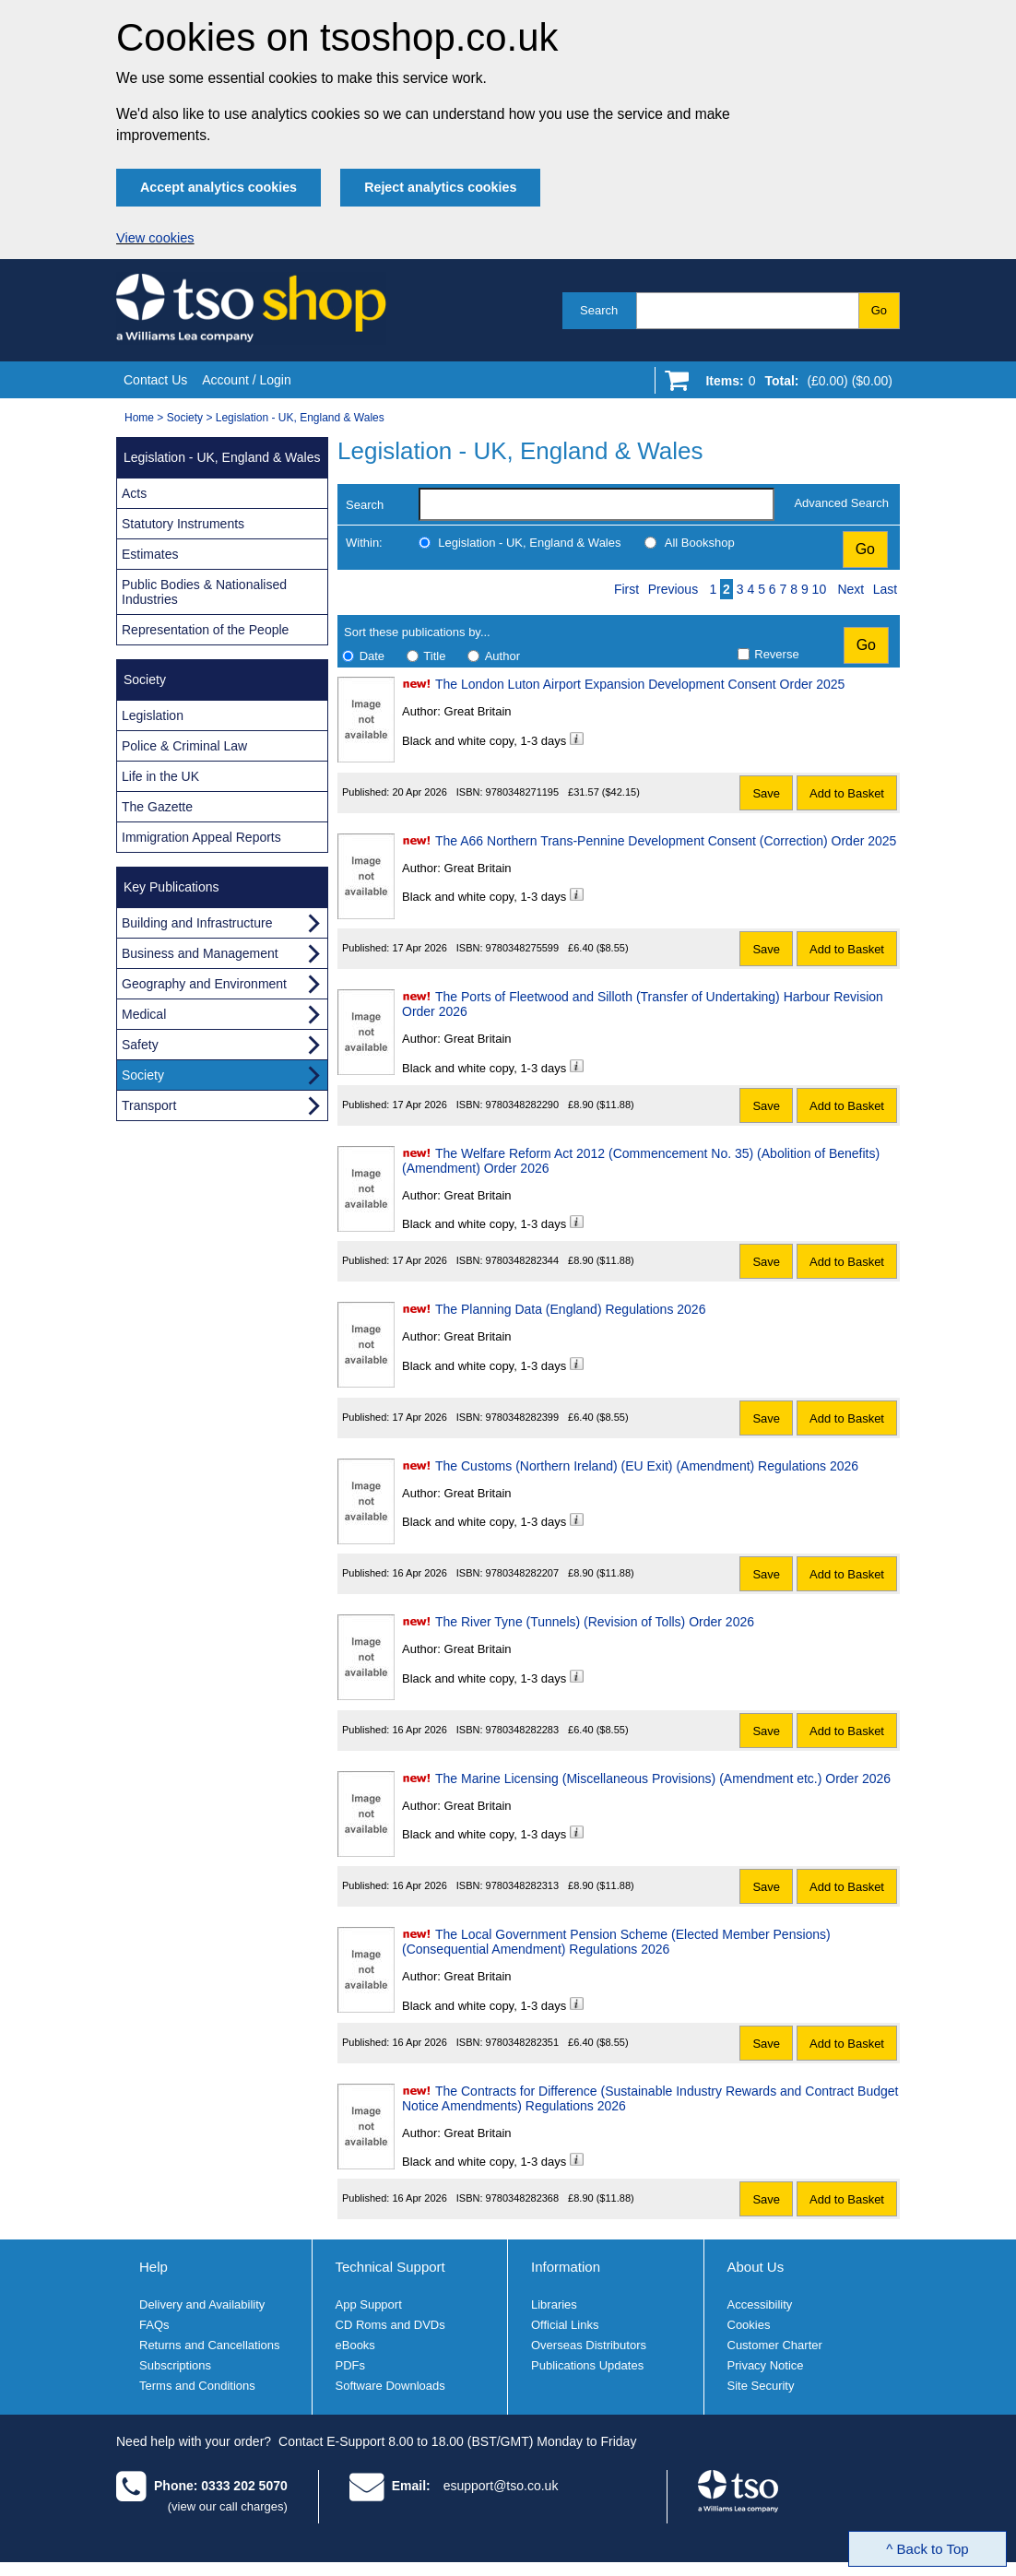 This screenshot has width=1016, height=2576. Describe the element at coordinates (565, 2267) in the screenshot. I see `Information` at that location.